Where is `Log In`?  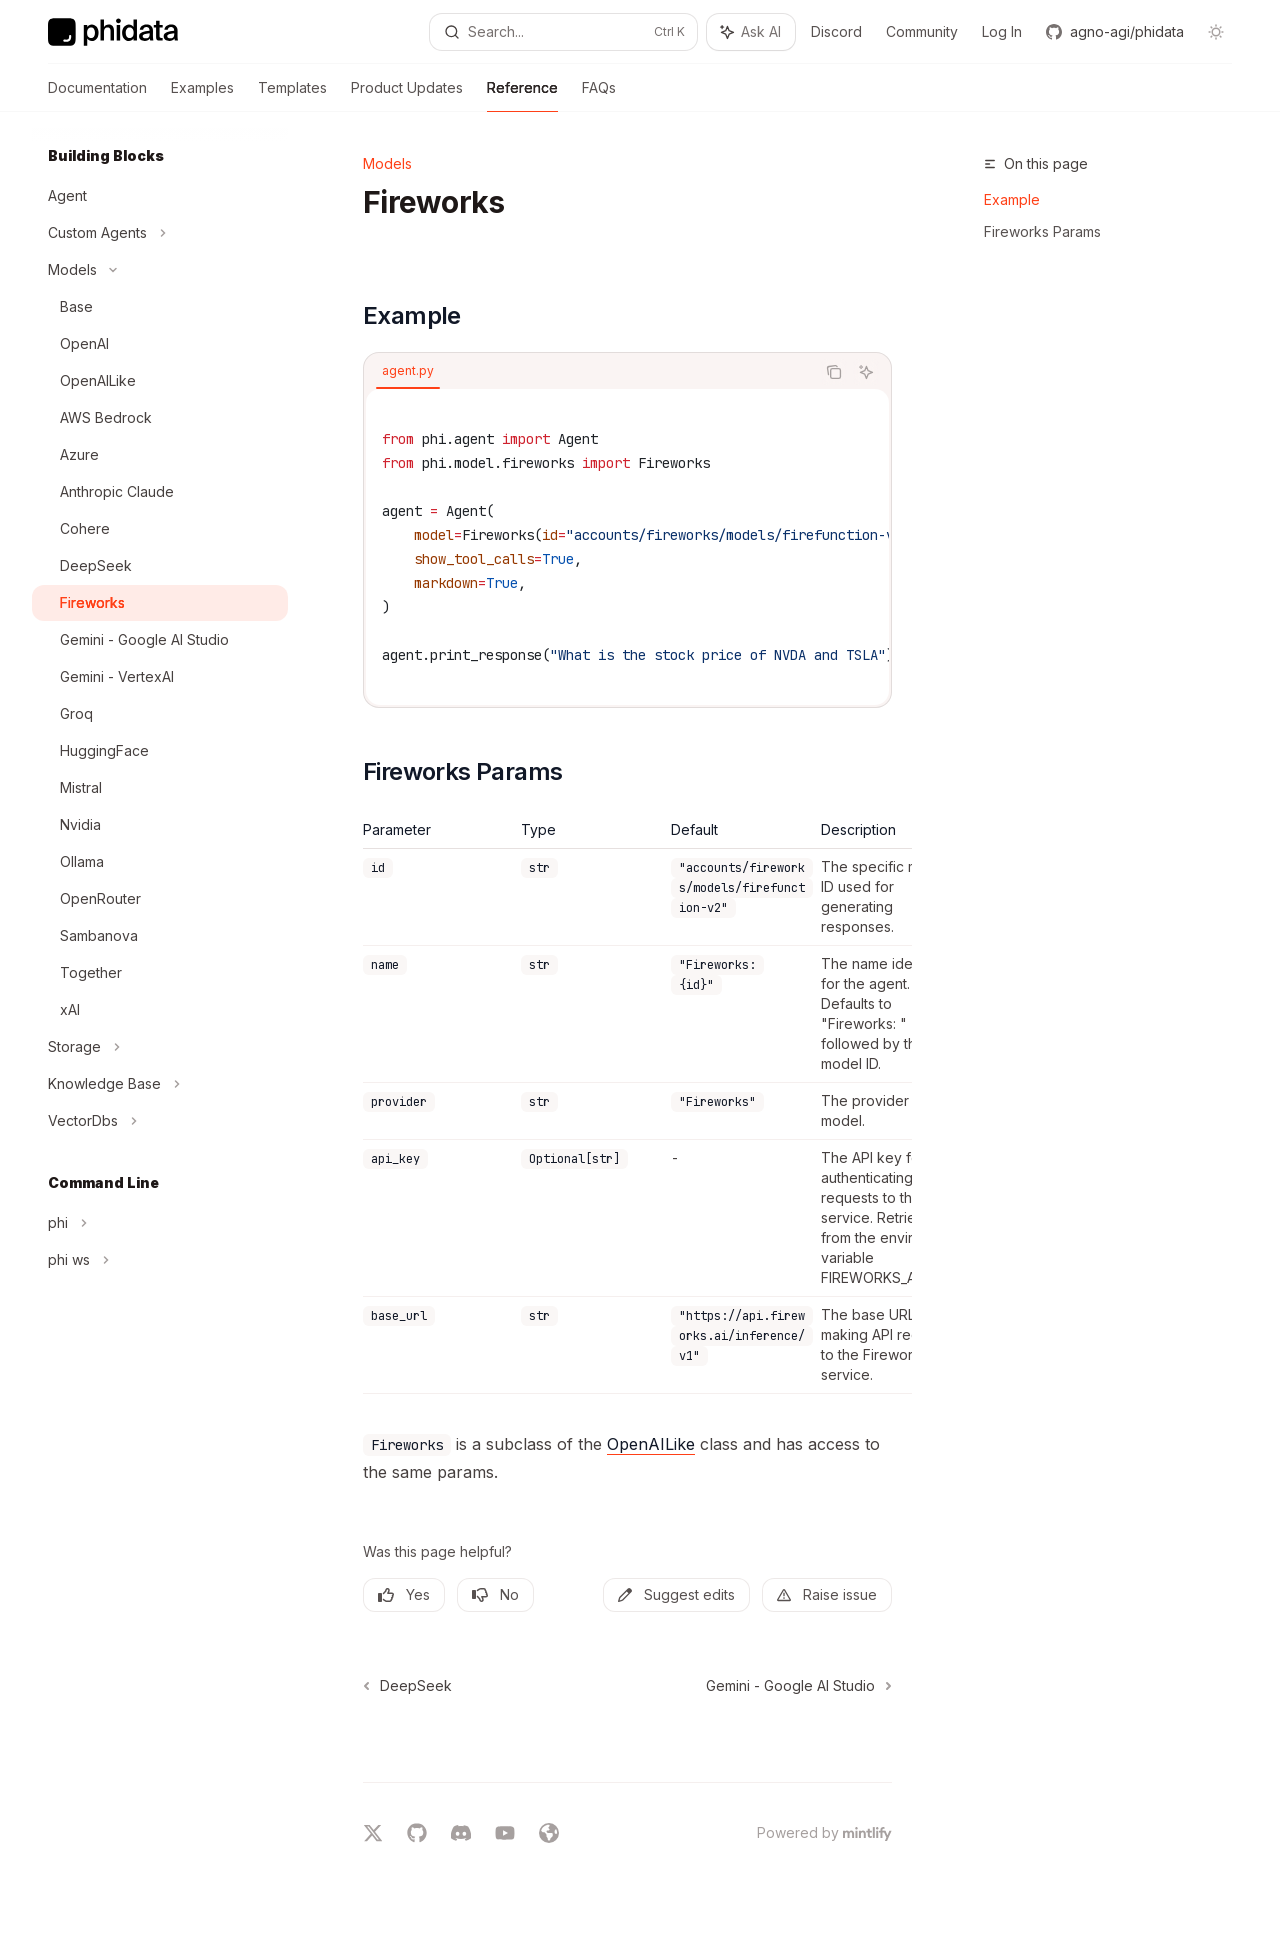 Log In is located at coordinates (1002, 31).